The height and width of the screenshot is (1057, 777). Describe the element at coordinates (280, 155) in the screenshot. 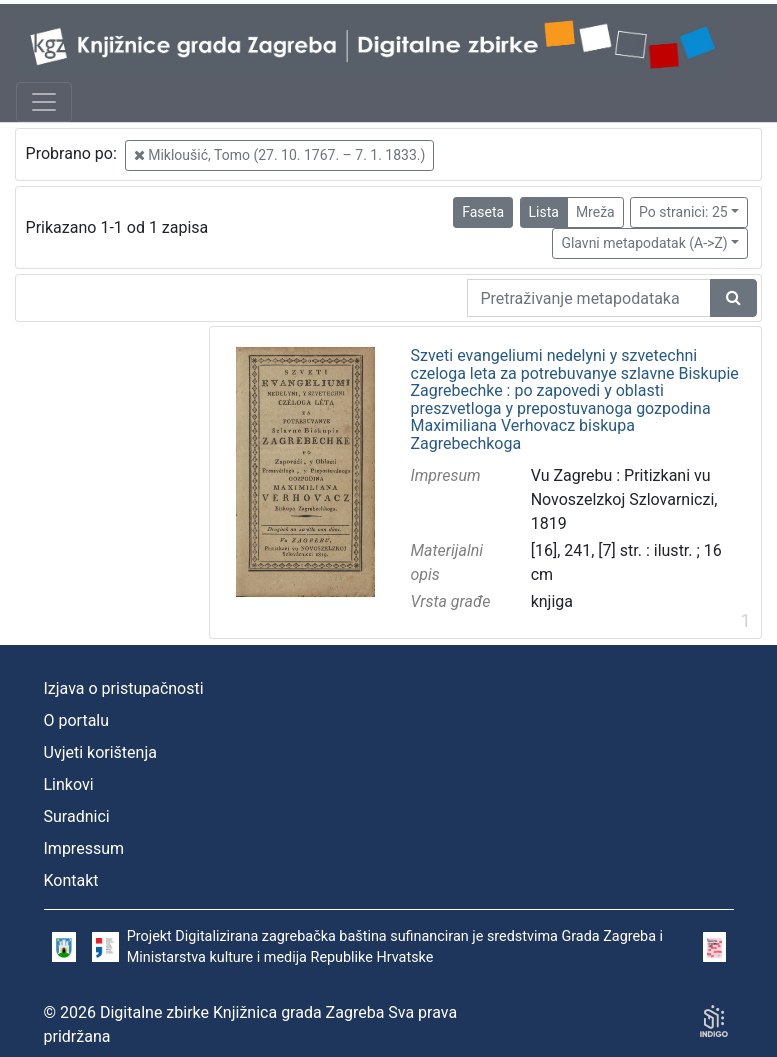

I see `Mikloušić, Tomo (27. 10. 1767. – 7. 1. 1833.)` at that location.